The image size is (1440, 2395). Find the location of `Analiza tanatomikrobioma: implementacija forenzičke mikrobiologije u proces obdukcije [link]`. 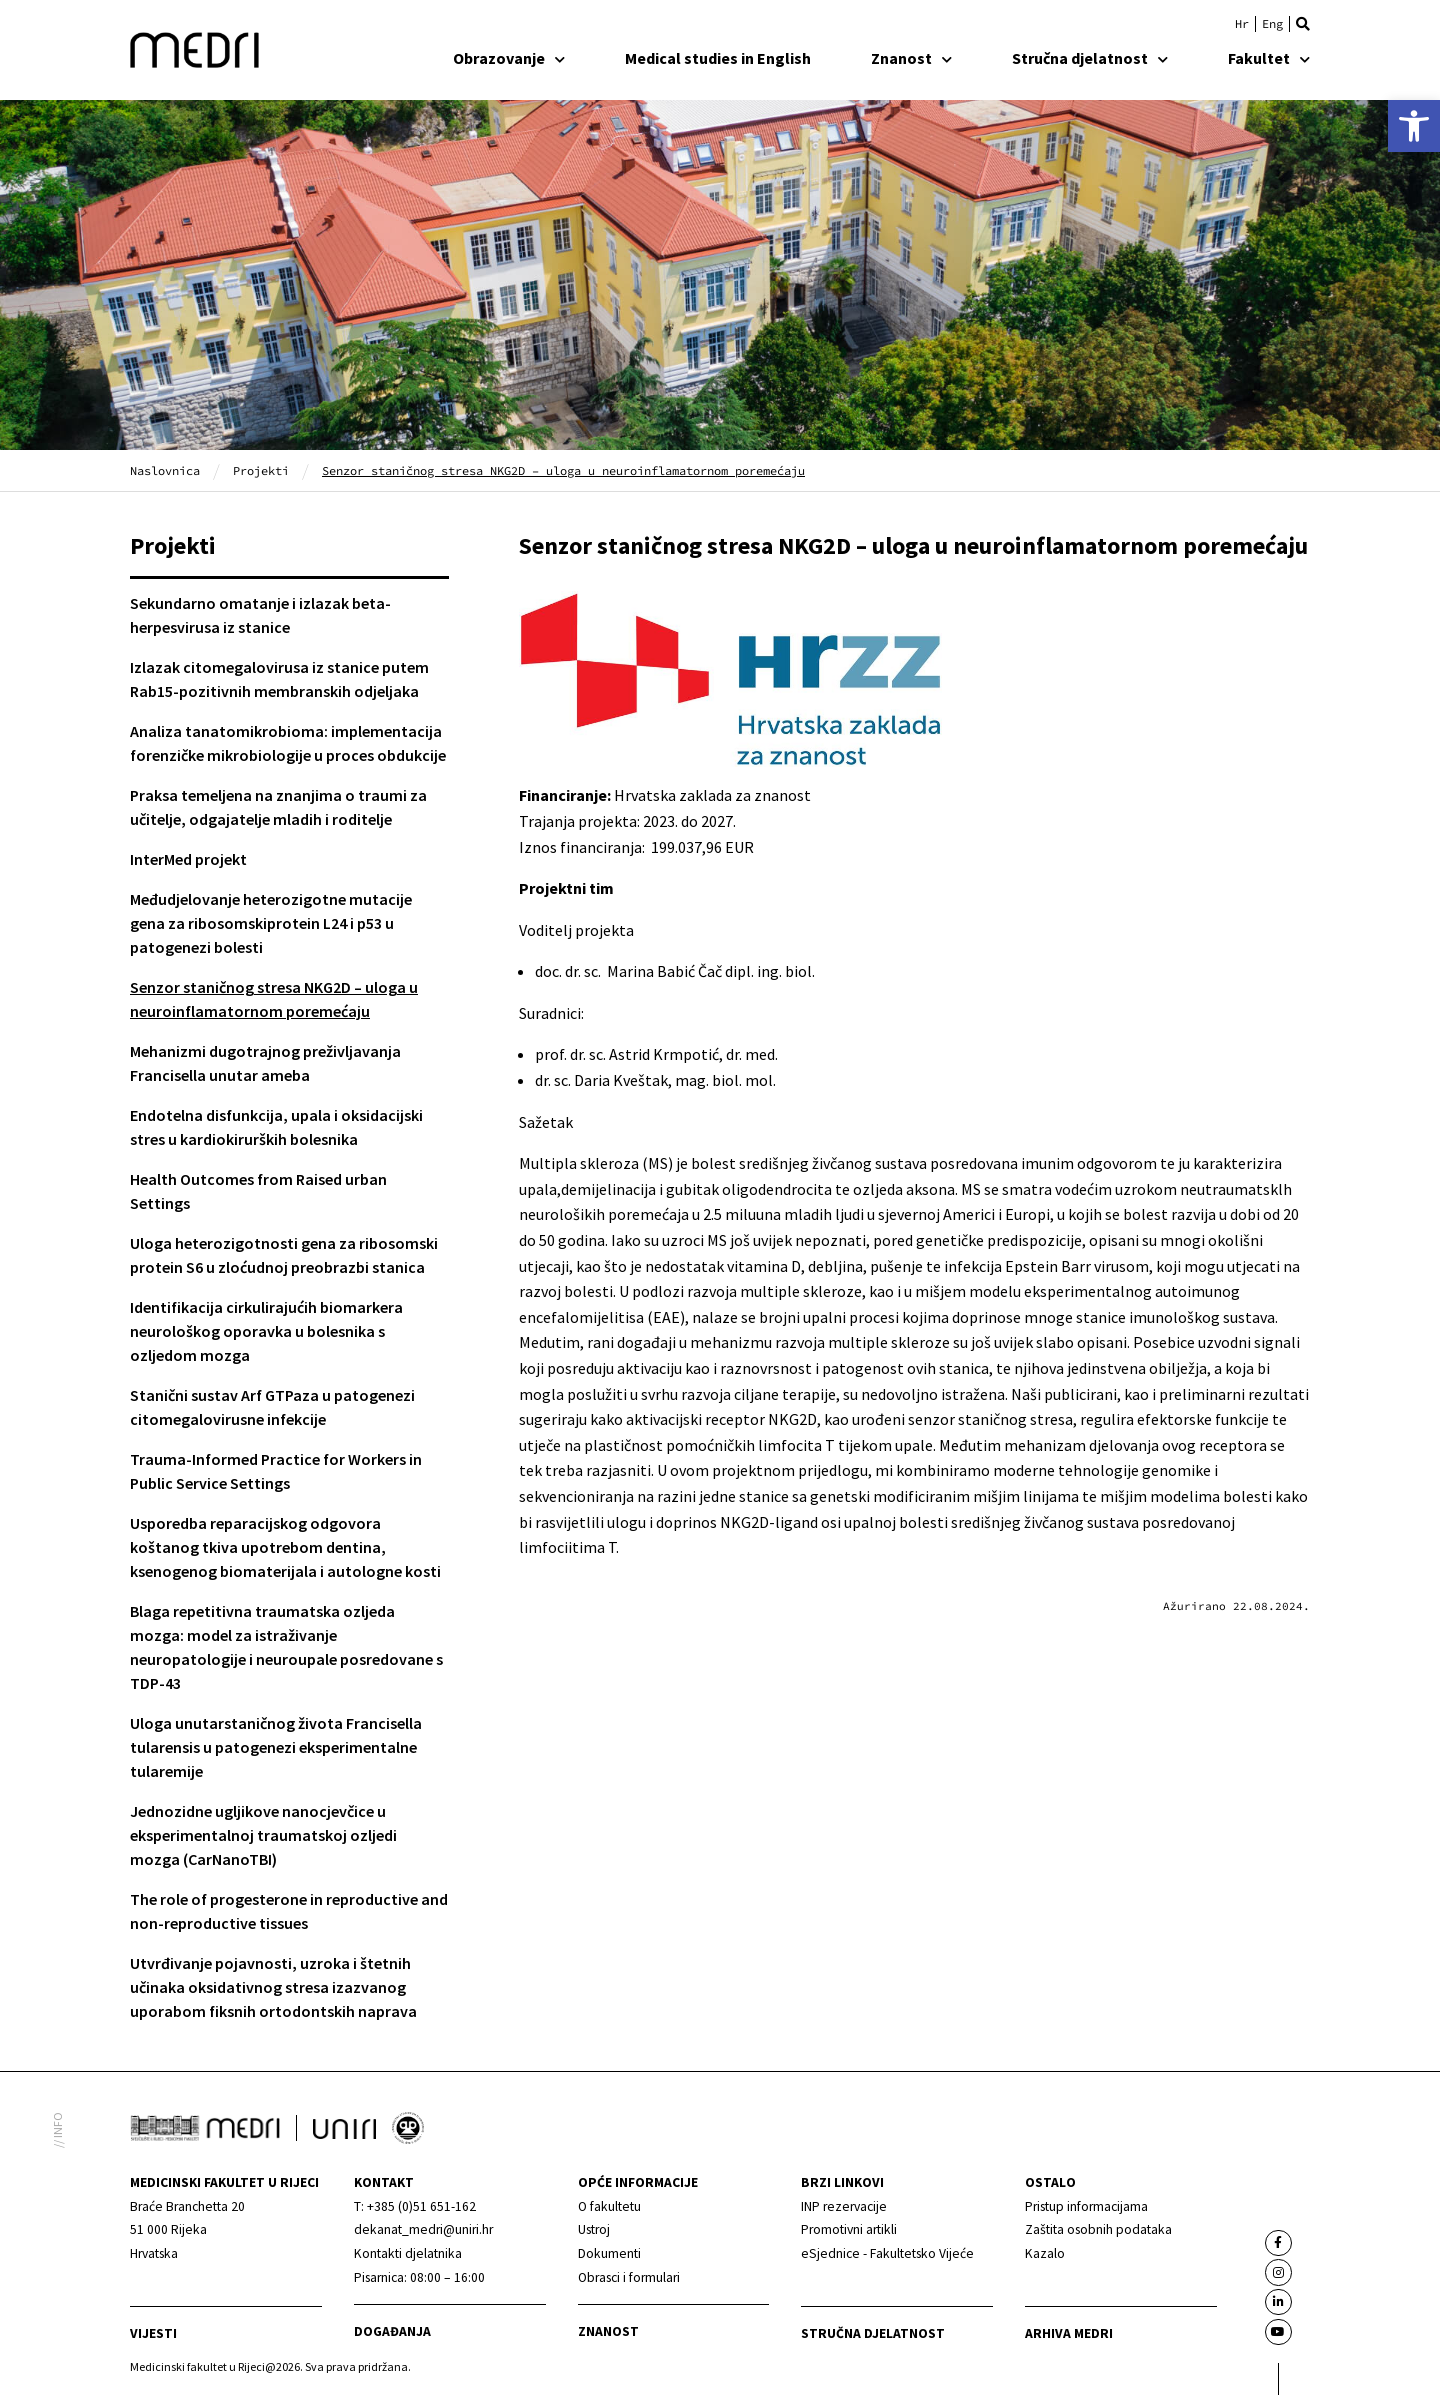

Analiza tanatomikrobioma: implementacija forenzičke mikrobiologije u proces obdukcije [link] is located at coordinates (288, 743).